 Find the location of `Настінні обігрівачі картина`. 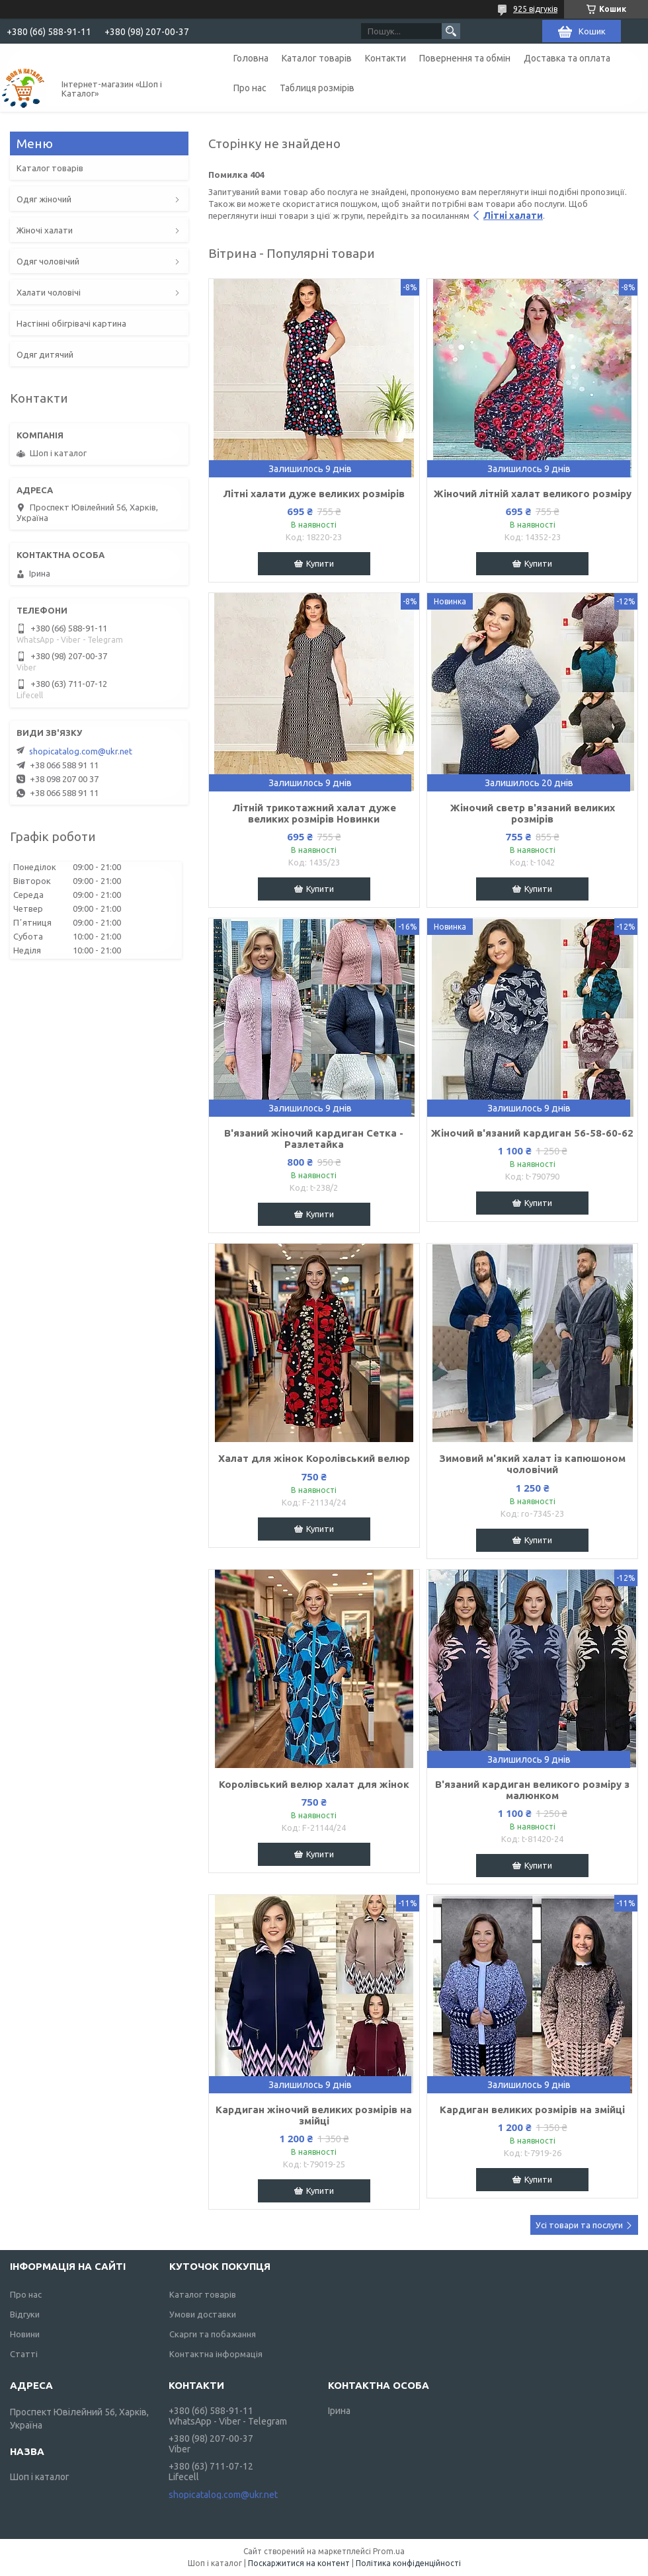

Настінні обігрівачі картина is located at coordinates (71, 323).